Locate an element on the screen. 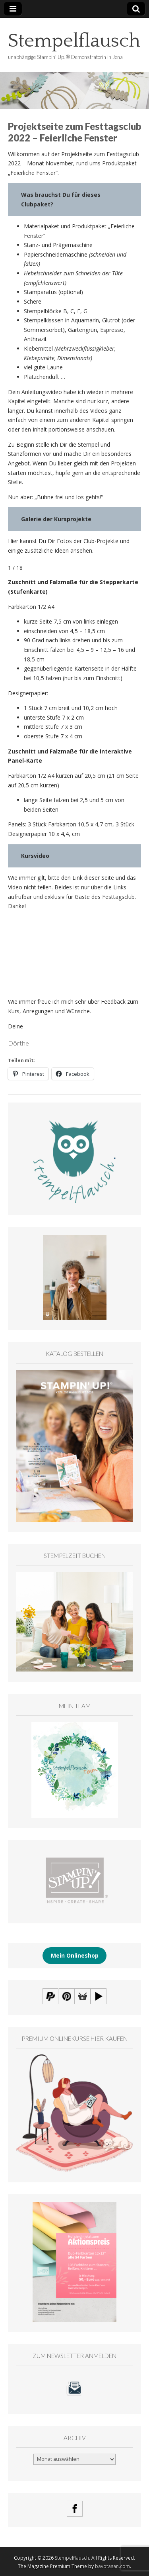 The width and height of the screenshot is (149, 2576). bavotasan.com is located at coordinates (112, 2566).